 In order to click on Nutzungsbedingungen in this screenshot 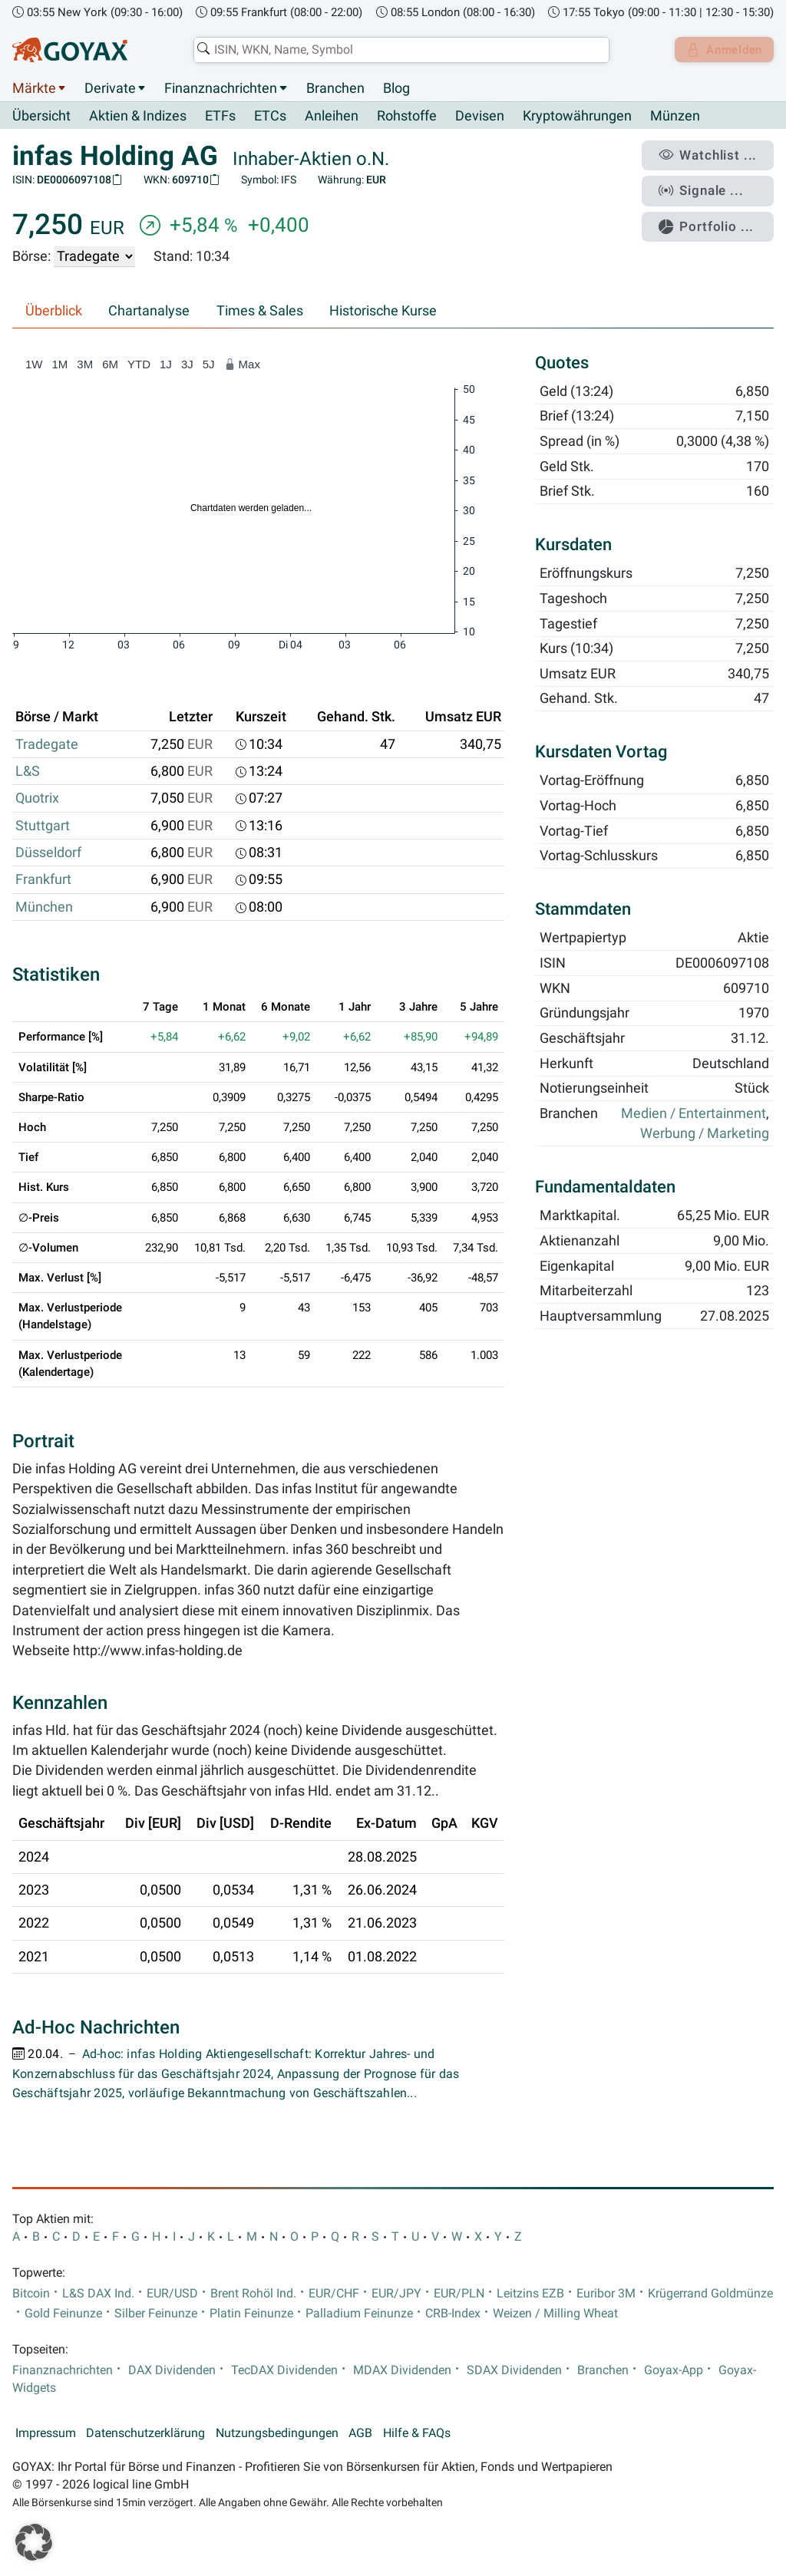, I will do `click(277, 2434)`.